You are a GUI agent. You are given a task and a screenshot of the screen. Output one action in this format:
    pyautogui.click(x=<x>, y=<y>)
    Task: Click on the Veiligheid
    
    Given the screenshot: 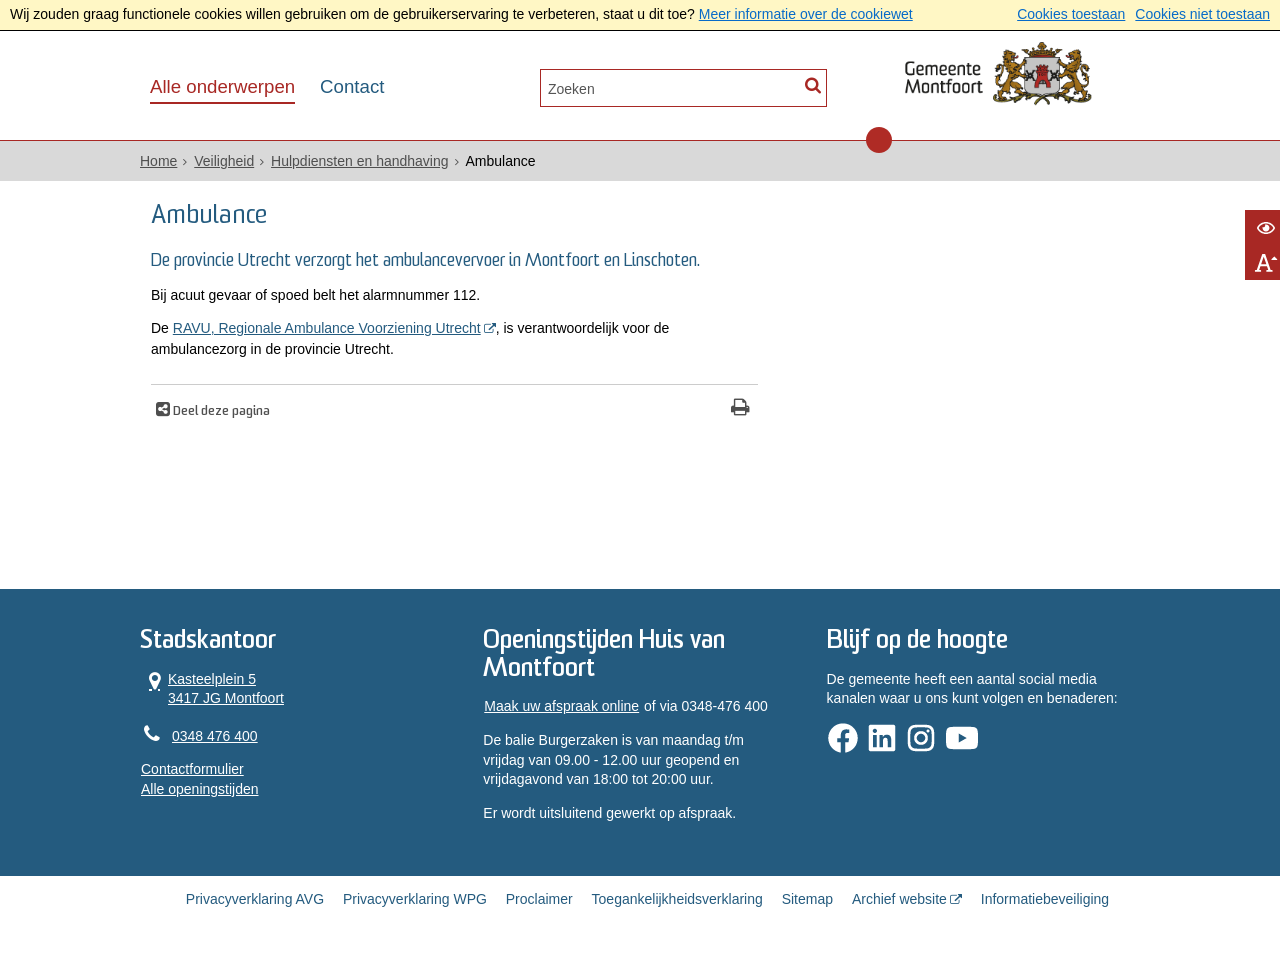 What is the action you would take?
    pyautogui.click(x=224, y=161)
    